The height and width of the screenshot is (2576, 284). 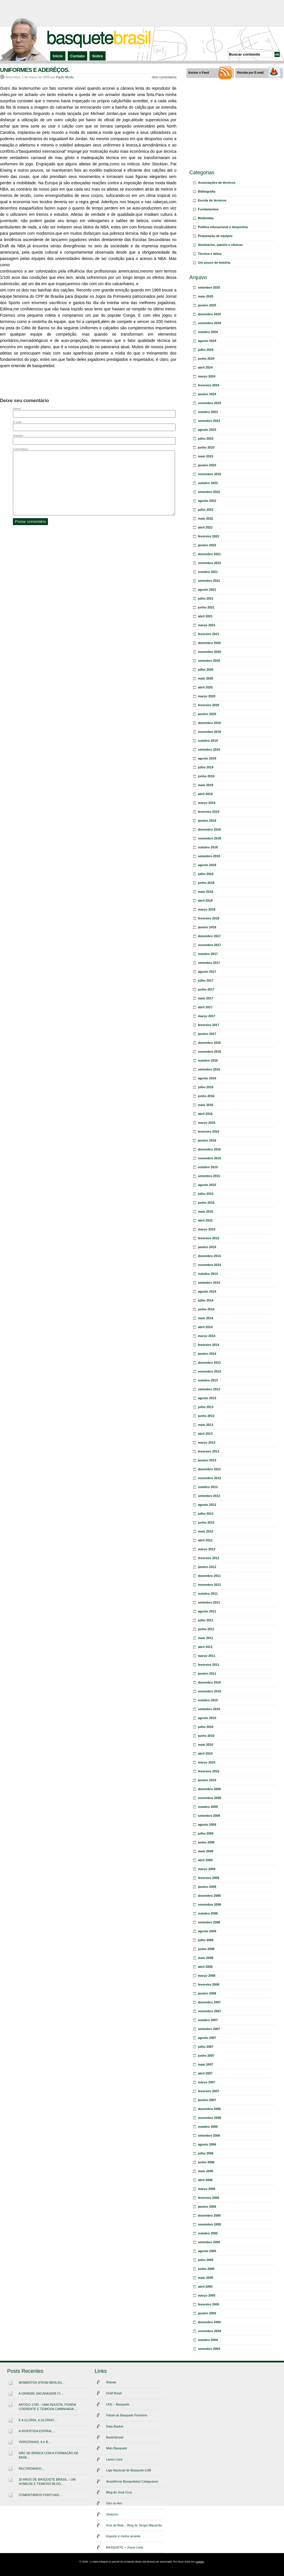 I want to click on fevereiro 2005, so click(x=208, y=2304).